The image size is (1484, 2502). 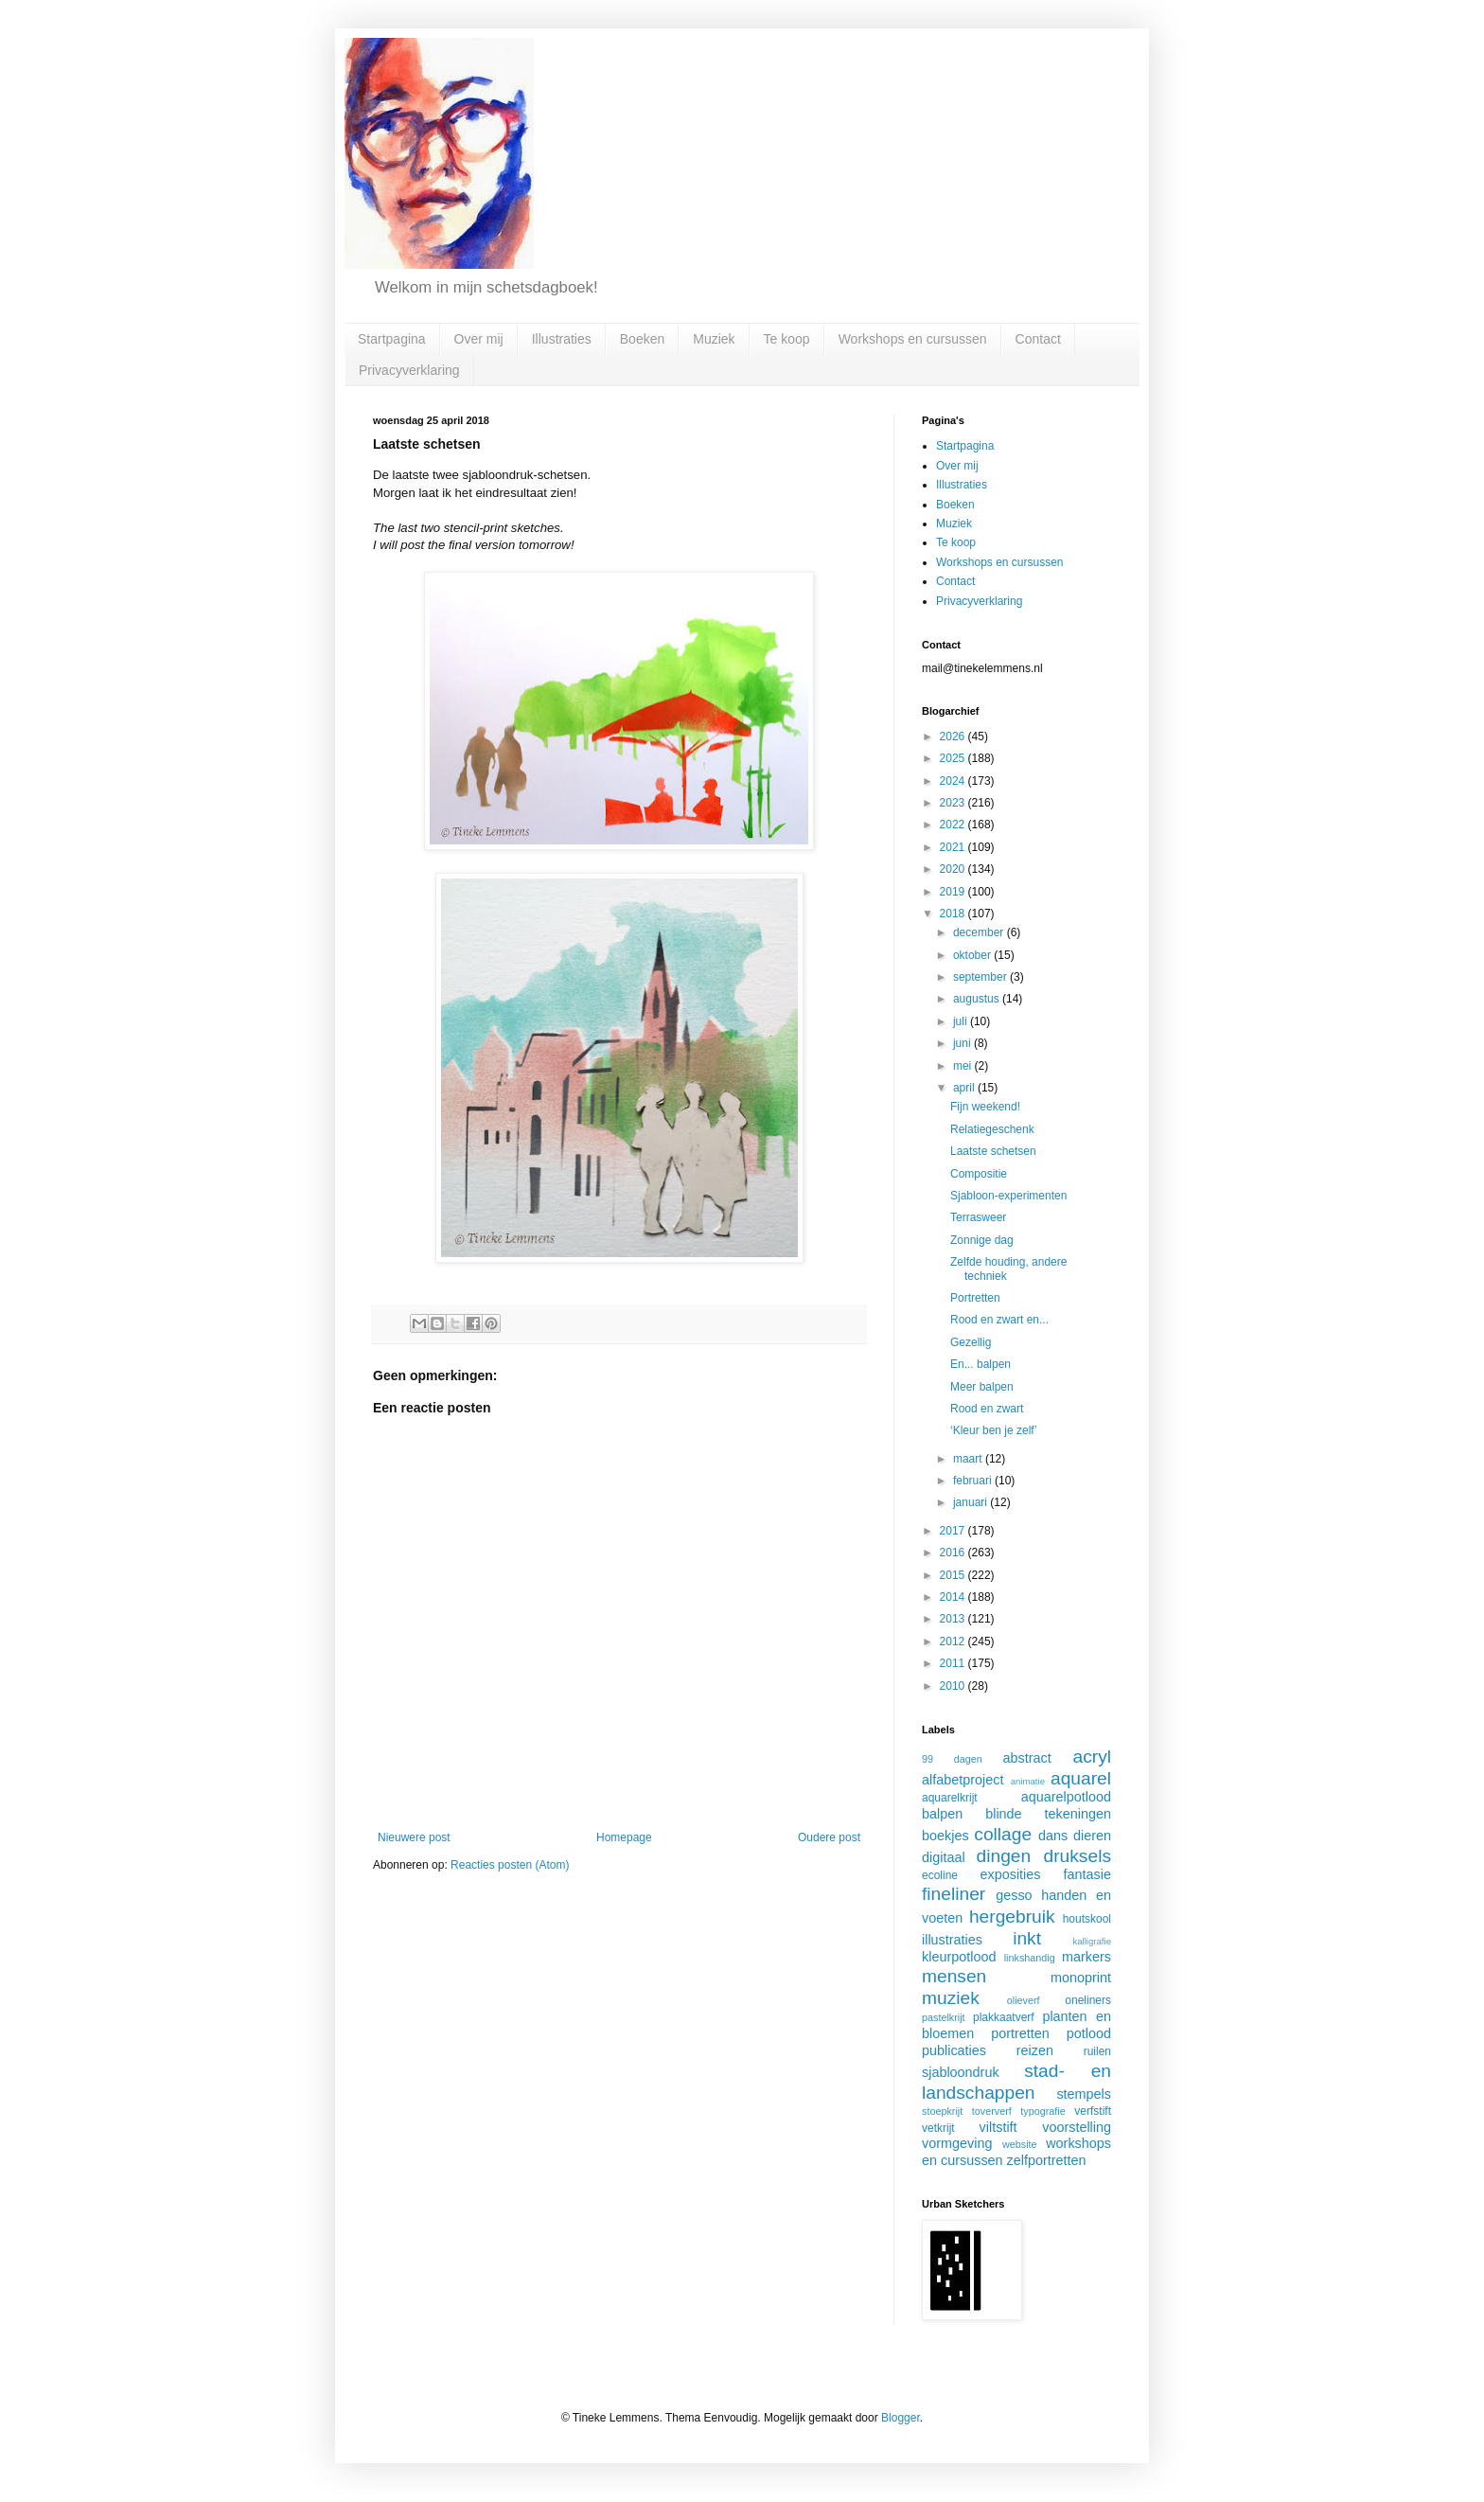 What do you see at coordinates (1077, 1856) in the screenshot?
I see `druksels` at bounding box center [1077, 1856].